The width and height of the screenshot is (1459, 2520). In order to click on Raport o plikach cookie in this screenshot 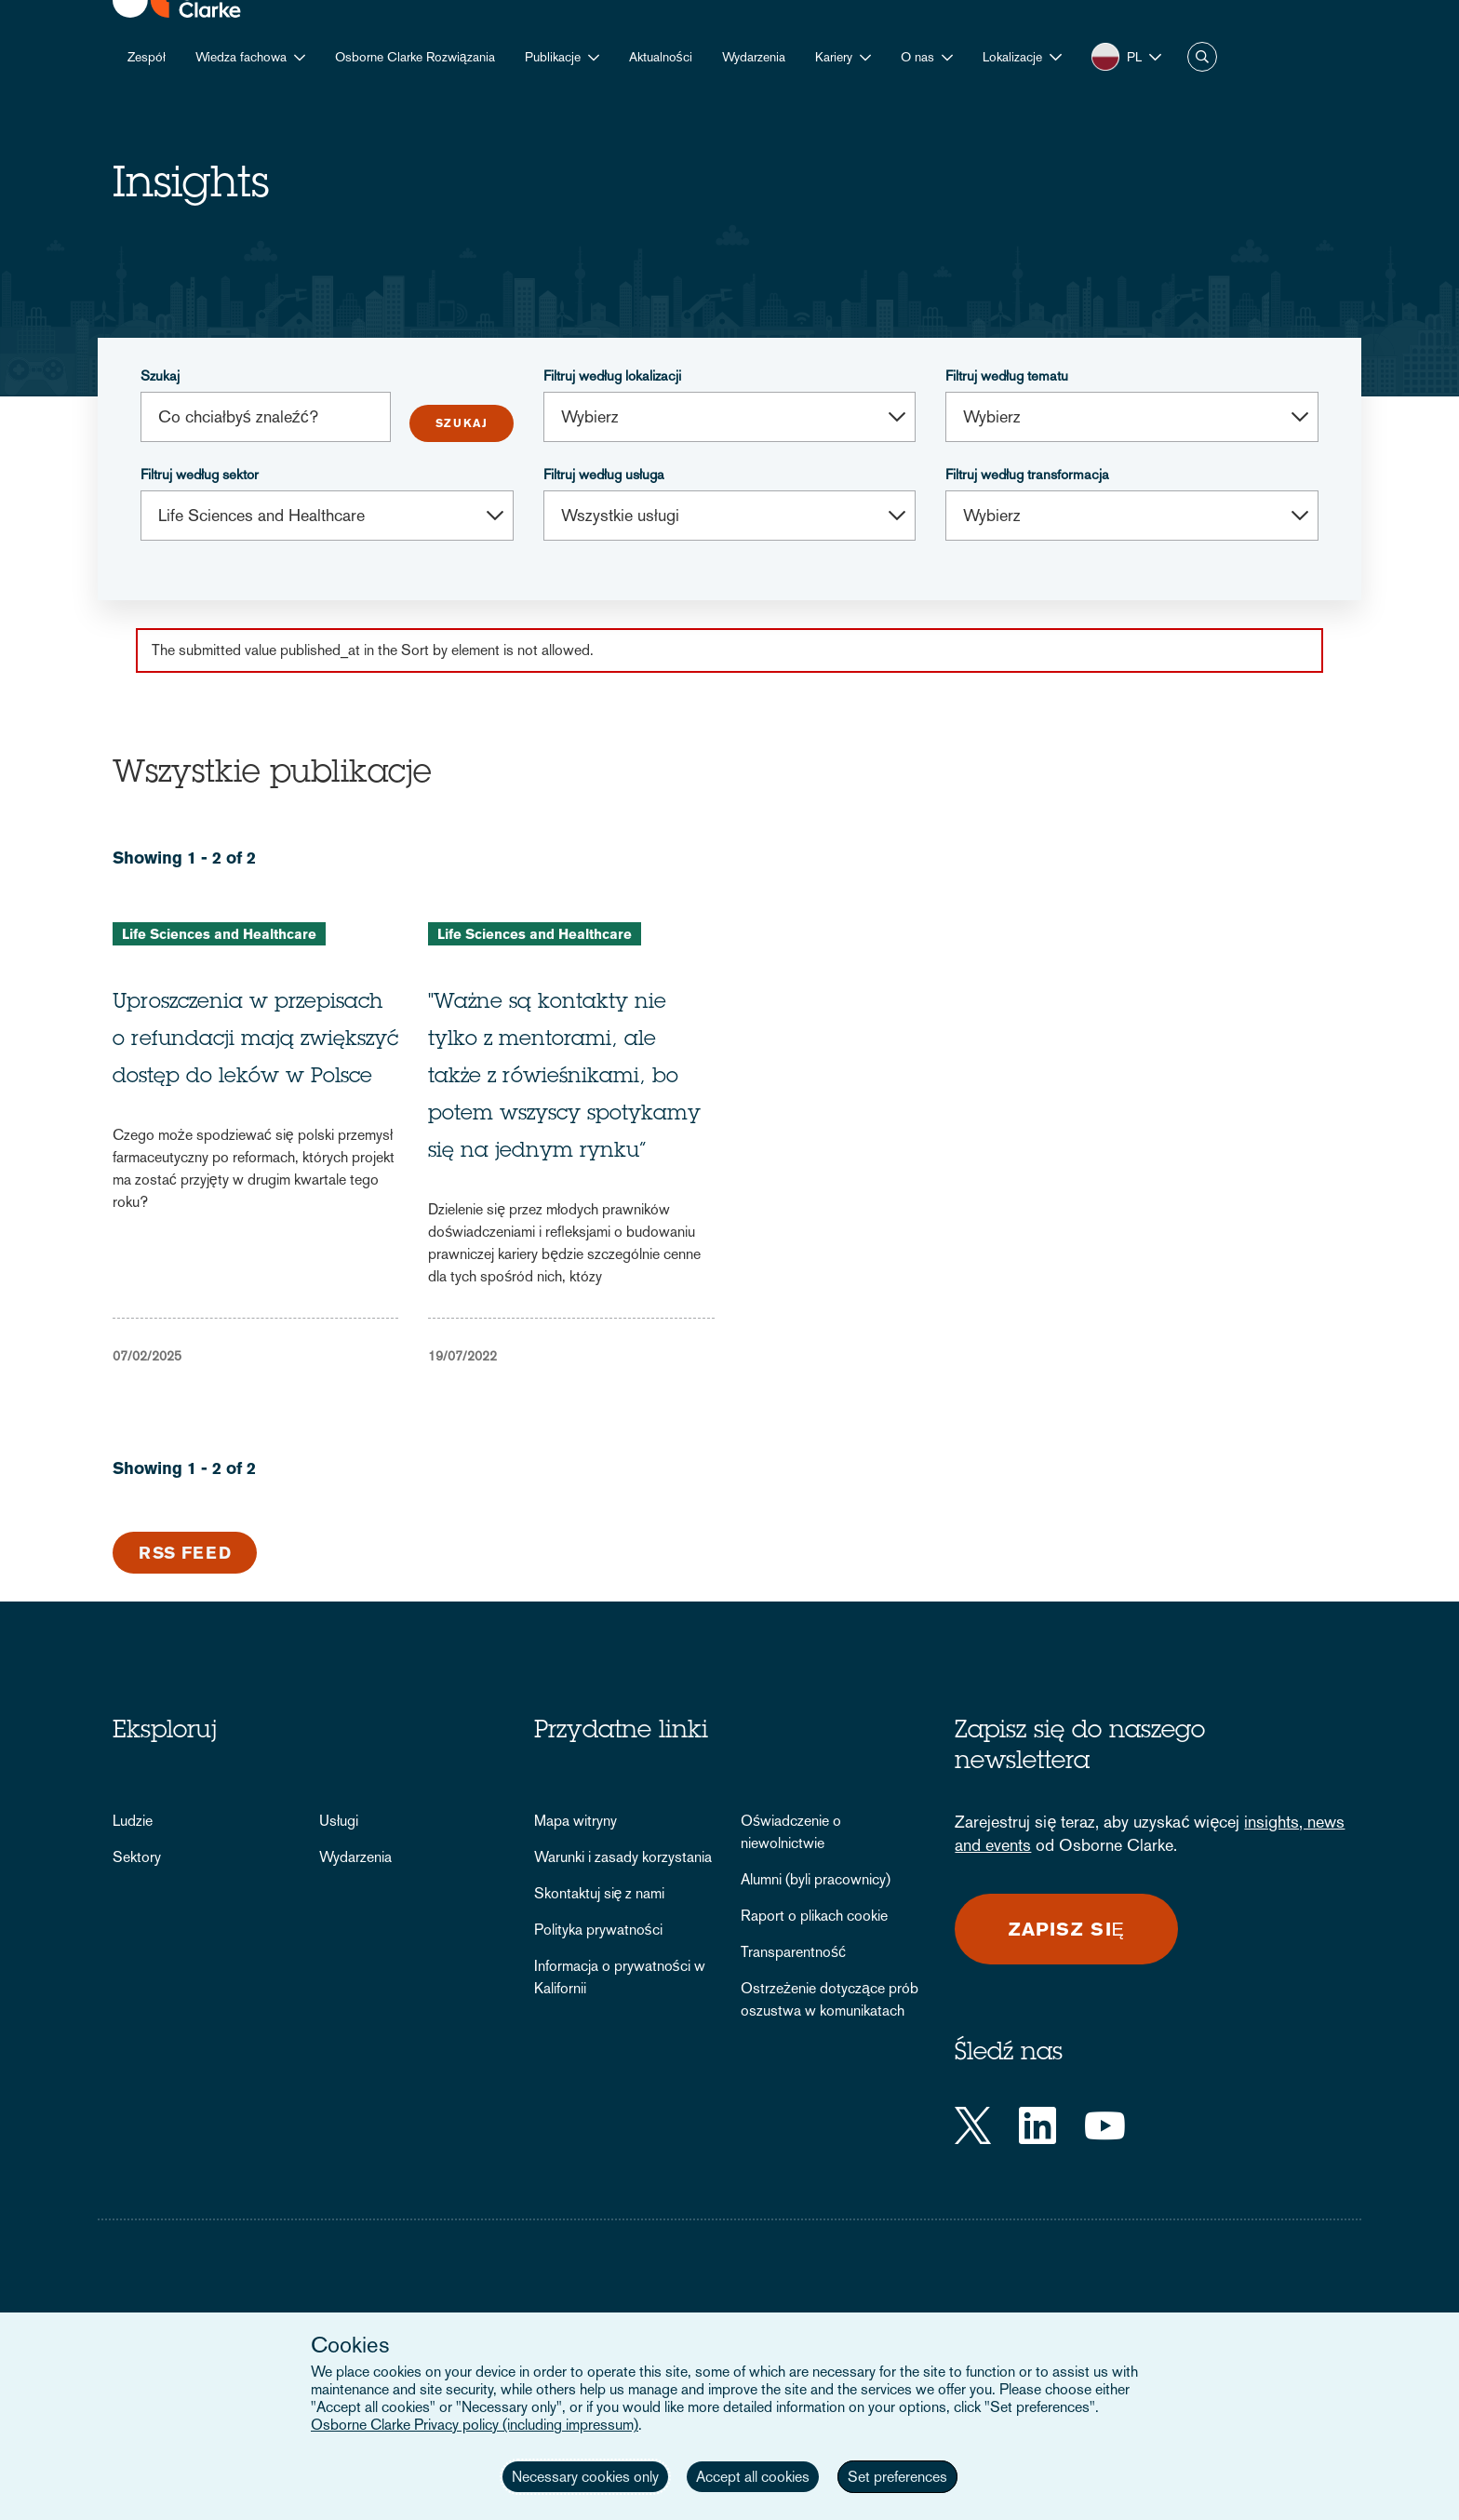, I will do `click(814, 1915)`.